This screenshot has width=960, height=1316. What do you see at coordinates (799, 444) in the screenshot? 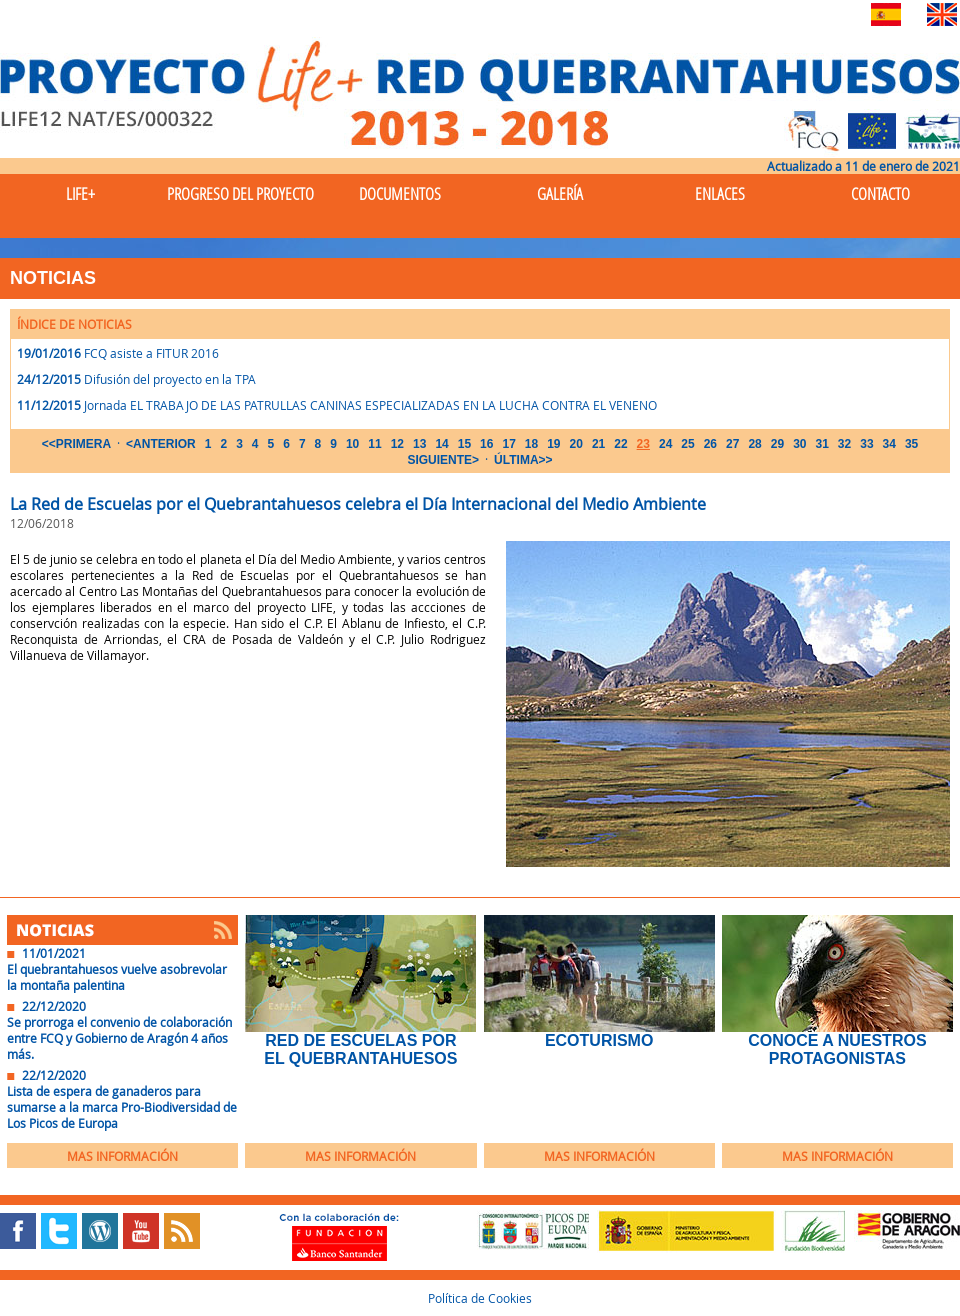
I see `30` at bounding box center [799, 444].